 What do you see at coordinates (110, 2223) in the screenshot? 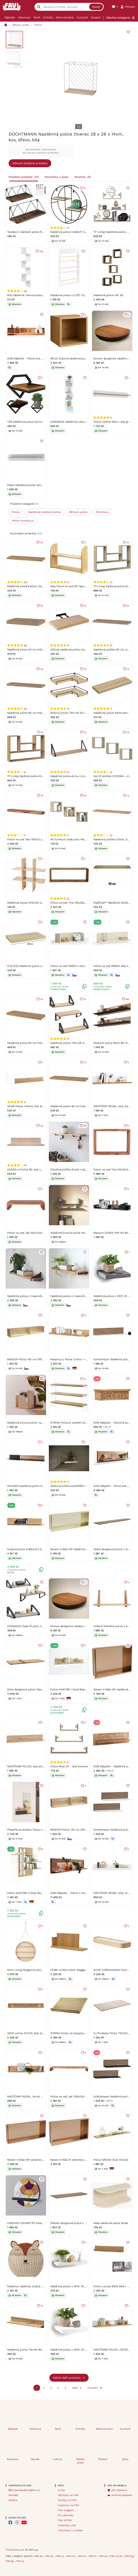
I see `Malá nástěnná police Botta` at bounding box center [110, 2223].